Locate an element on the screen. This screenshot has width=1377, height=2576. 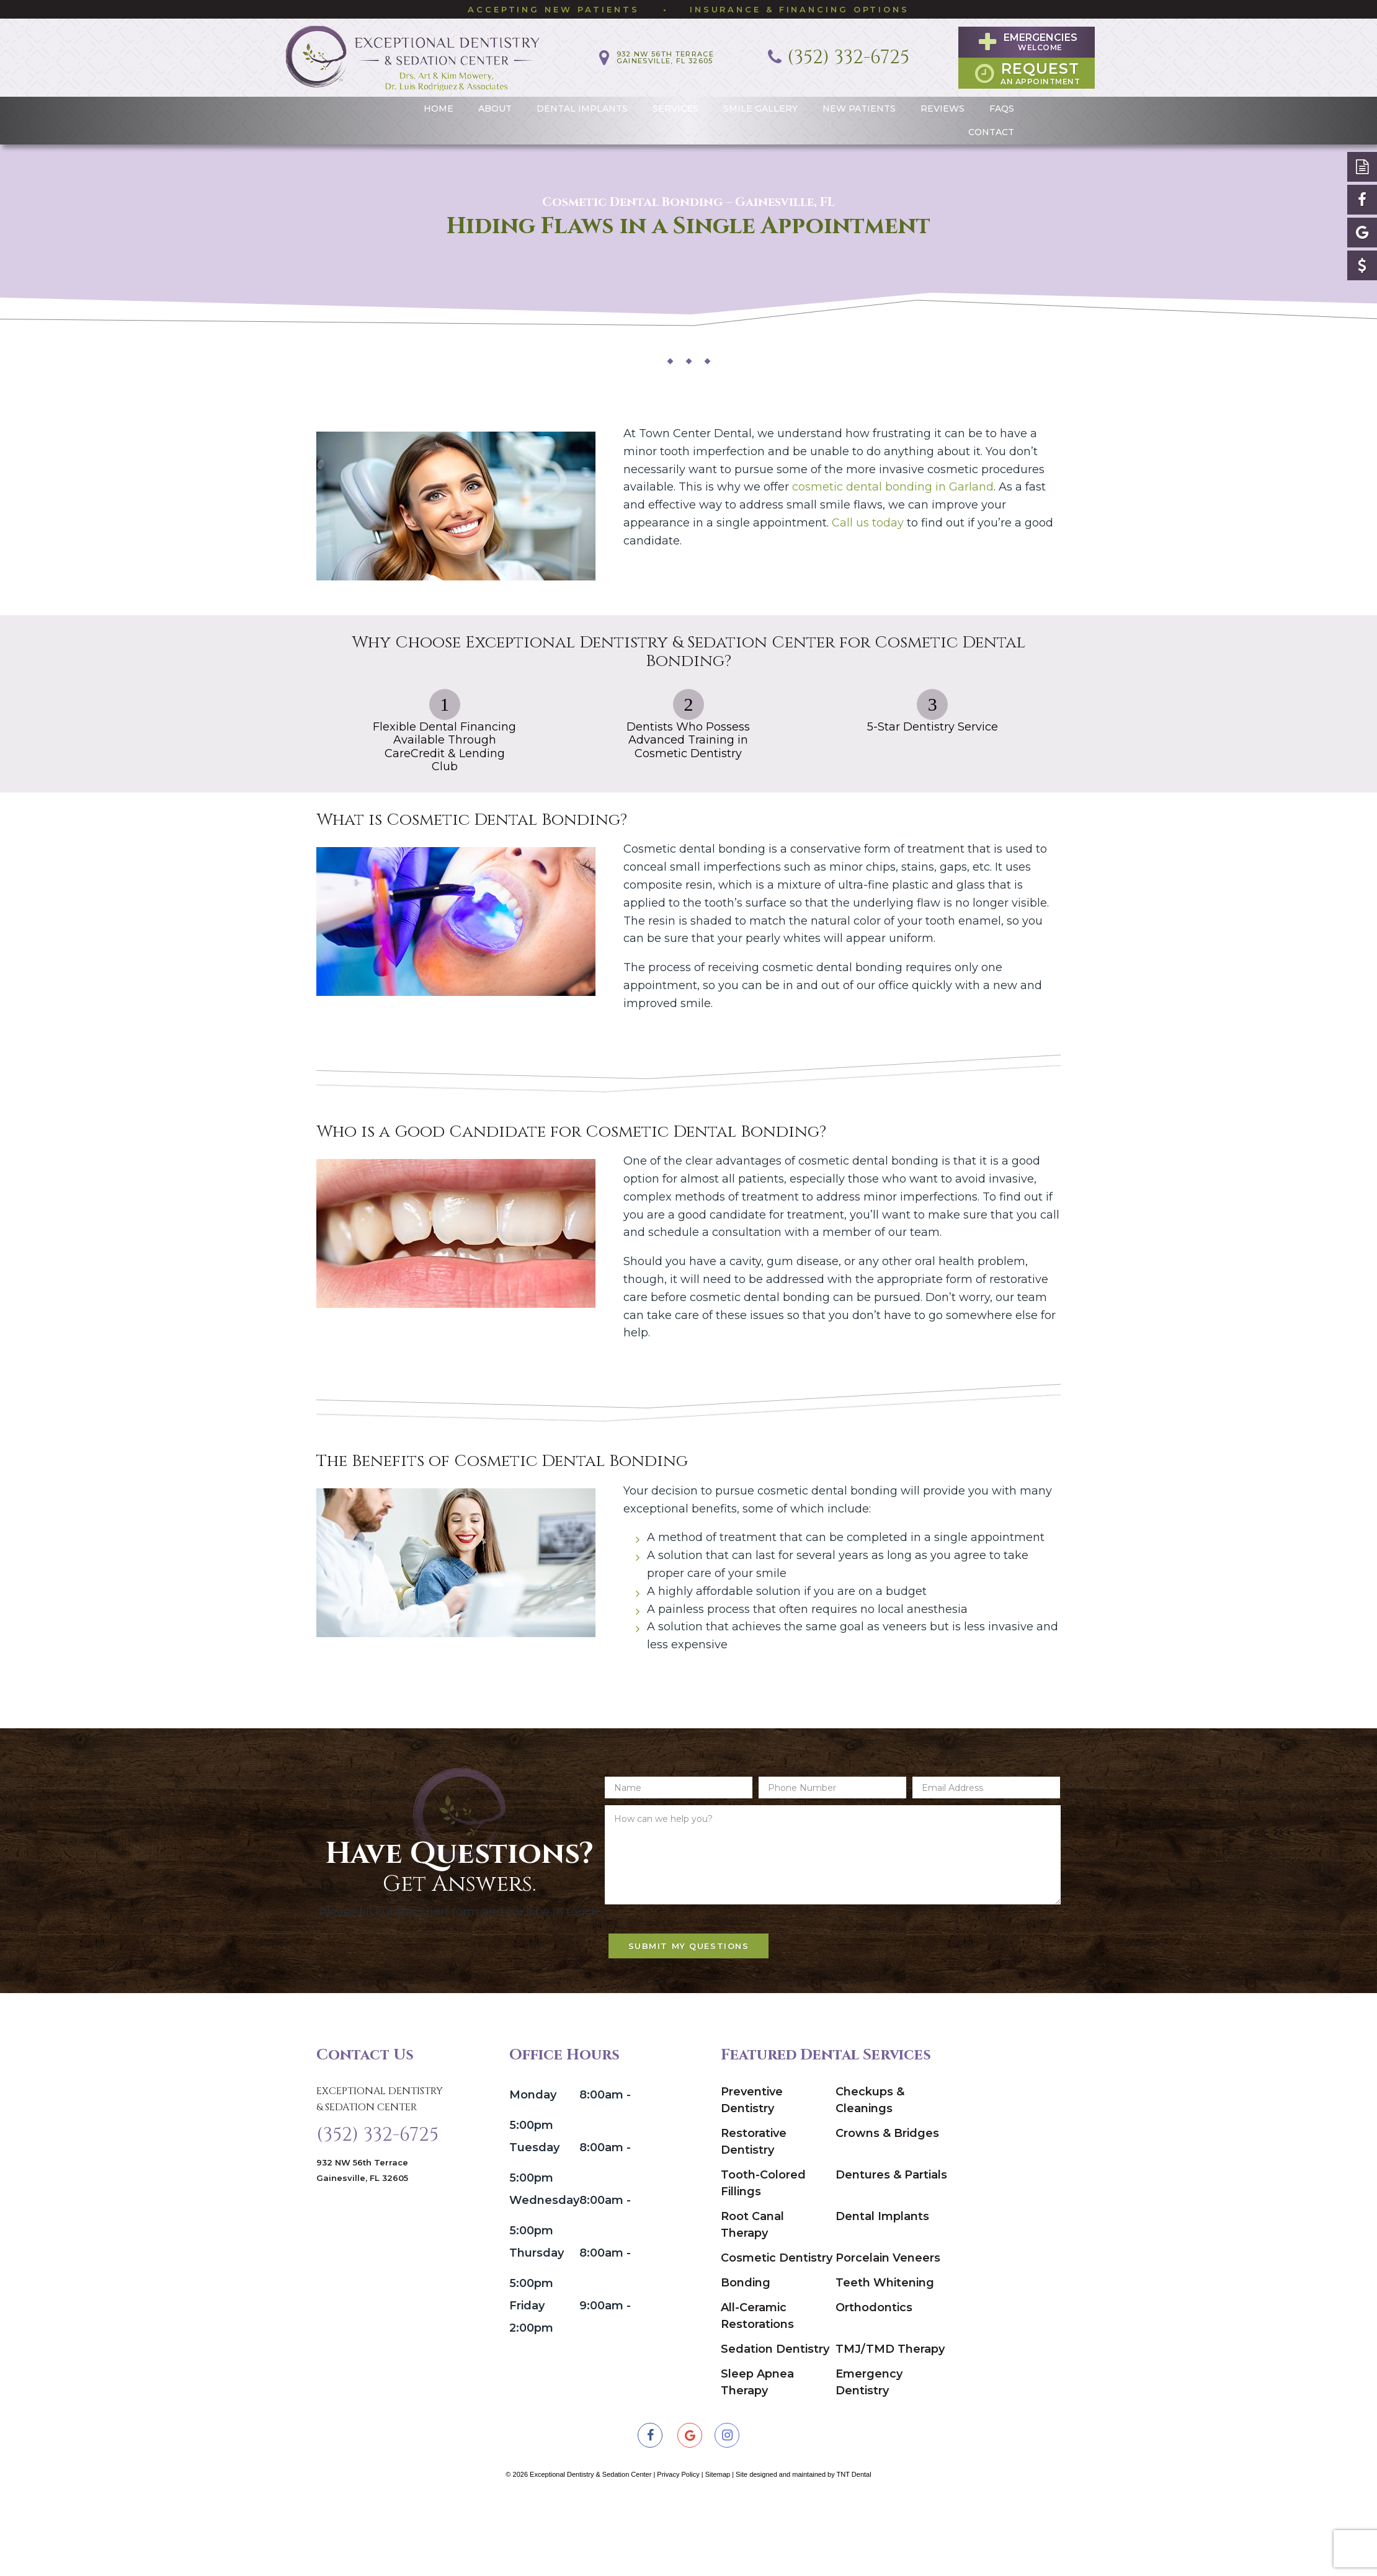
cosmetic dental bonding in Garland is located at coordinates (893, 480).